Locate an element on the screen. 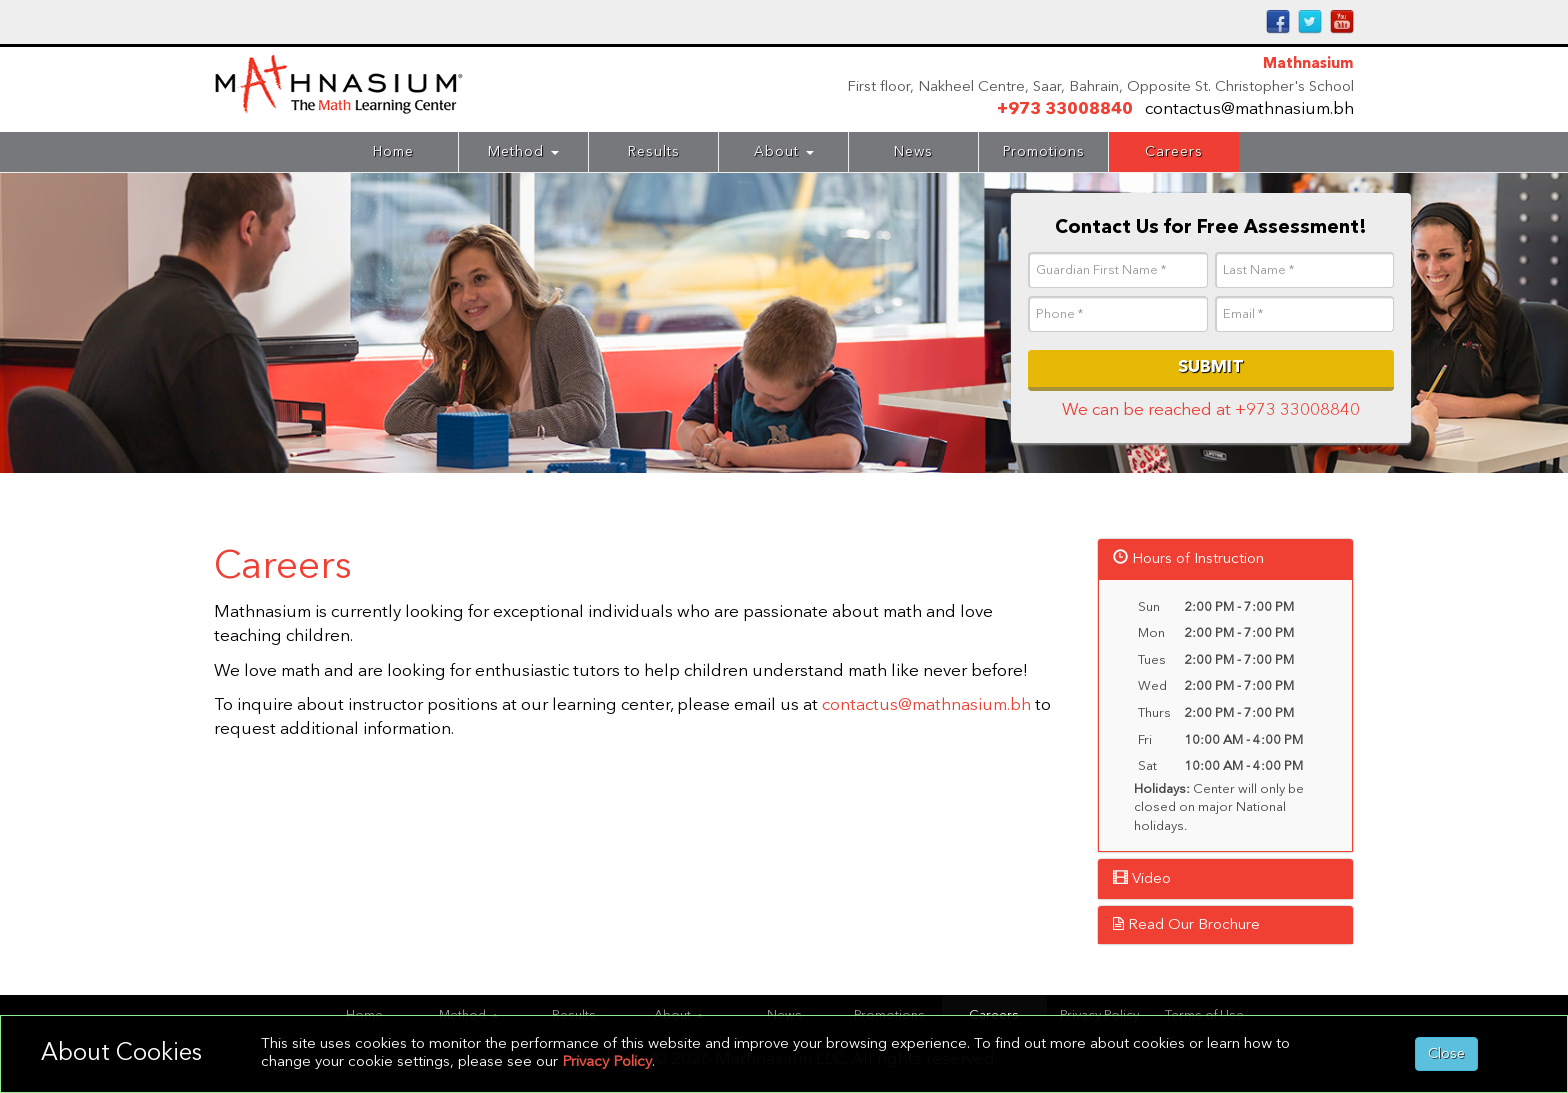 The width and height of the screenshot is (1568, 1093). We can be reached at is located at coordinates (1211, 410).